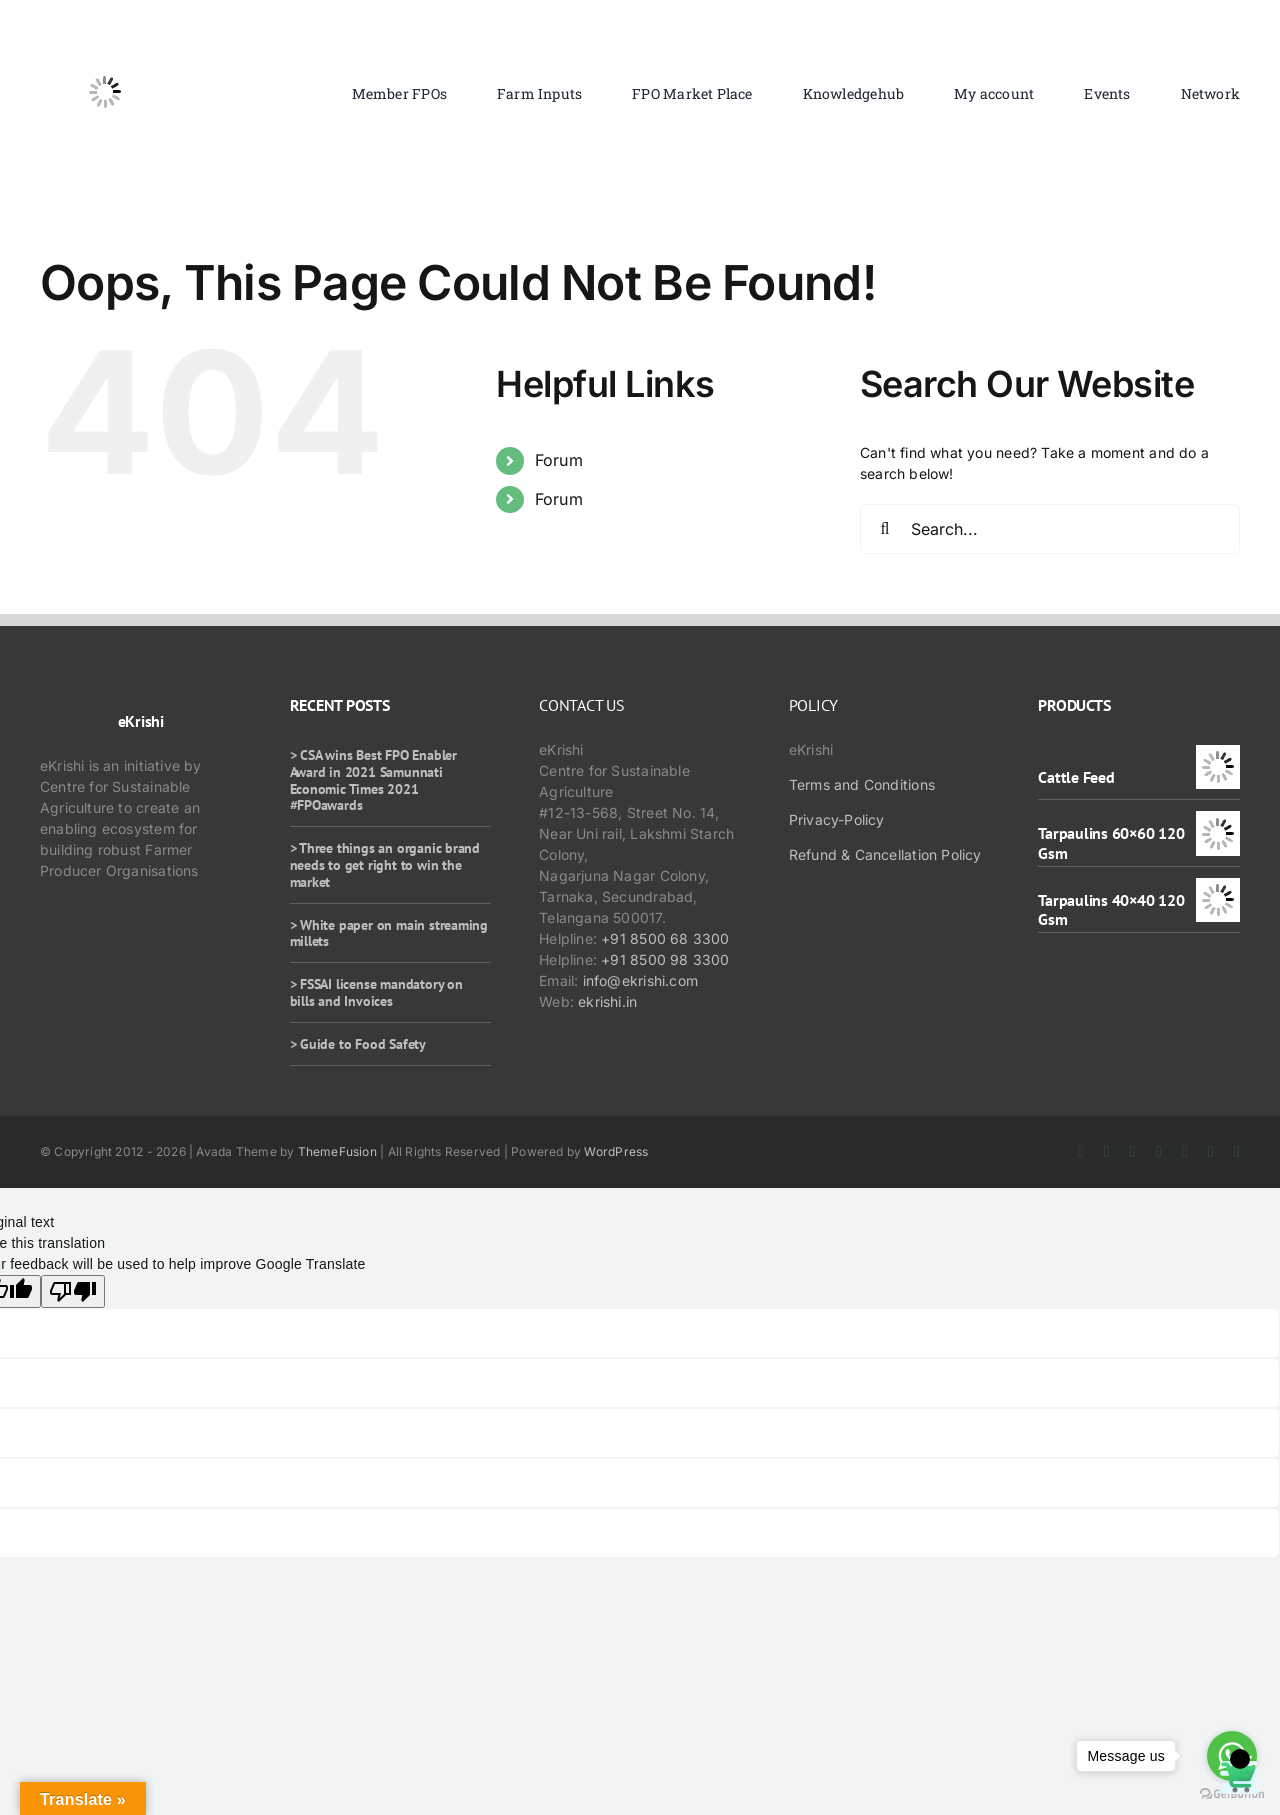  Describe the element at coordinates (1111, 909) in the screenshot. I see `Tarpaulins 40×40 120 Gsm` at that location.